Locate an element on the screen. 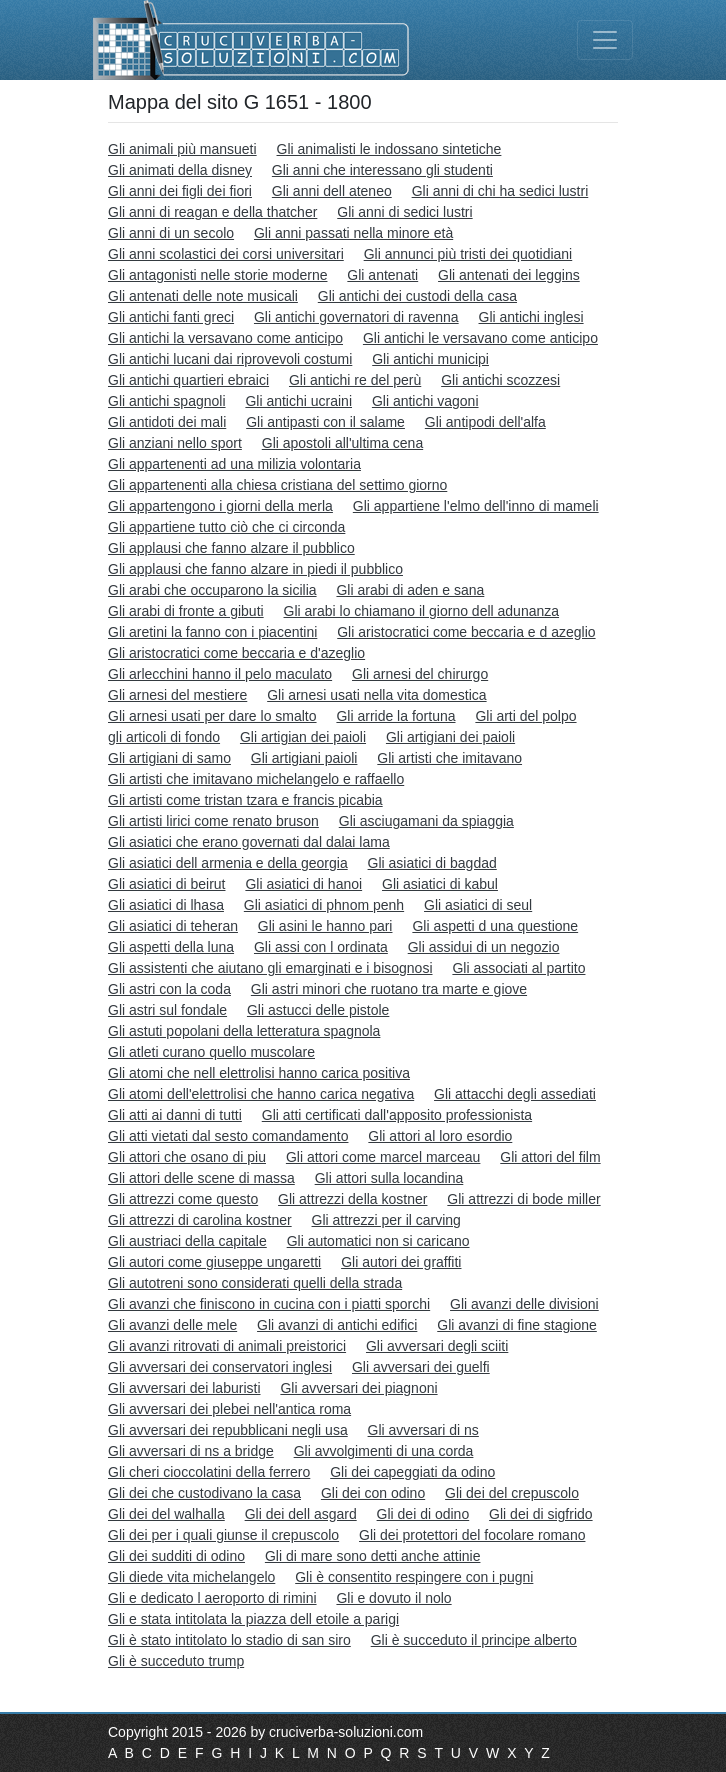  Gli e stata intitolata la piazza dell etoile a parigi is located at coordinates (253, 1619).